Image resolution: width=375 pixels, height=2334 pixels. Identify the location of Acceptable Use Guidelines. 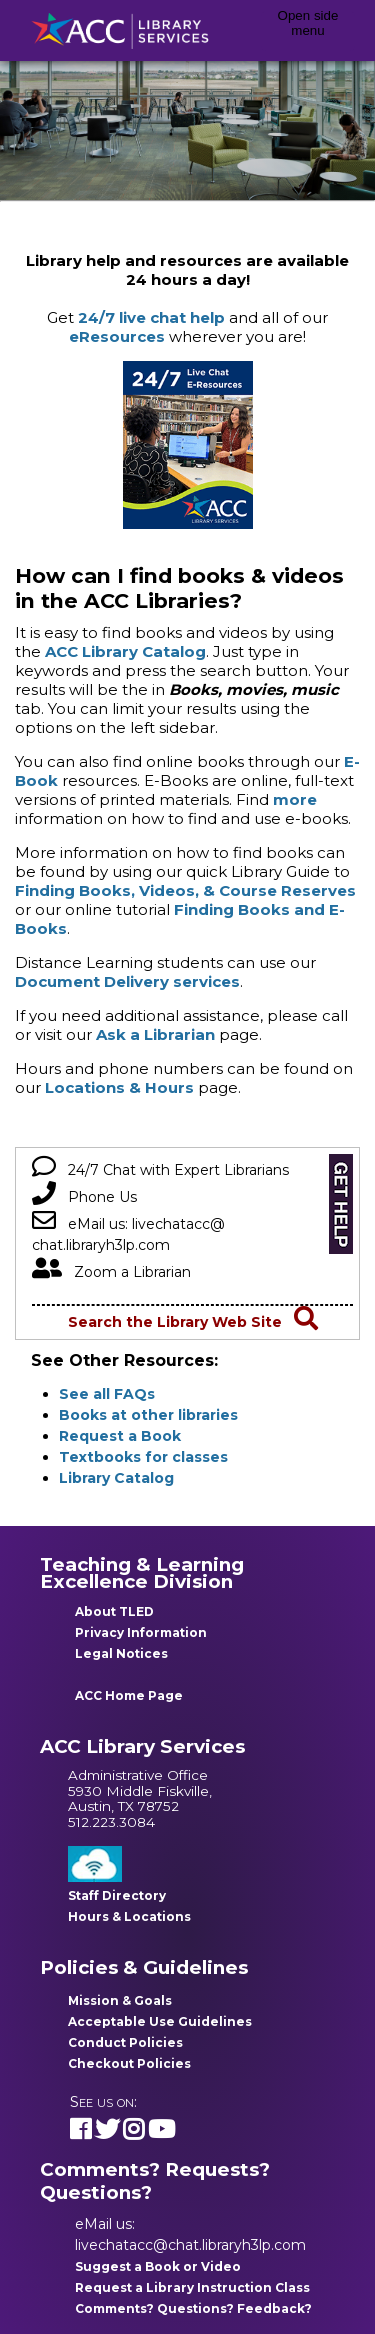
(160, 2021).